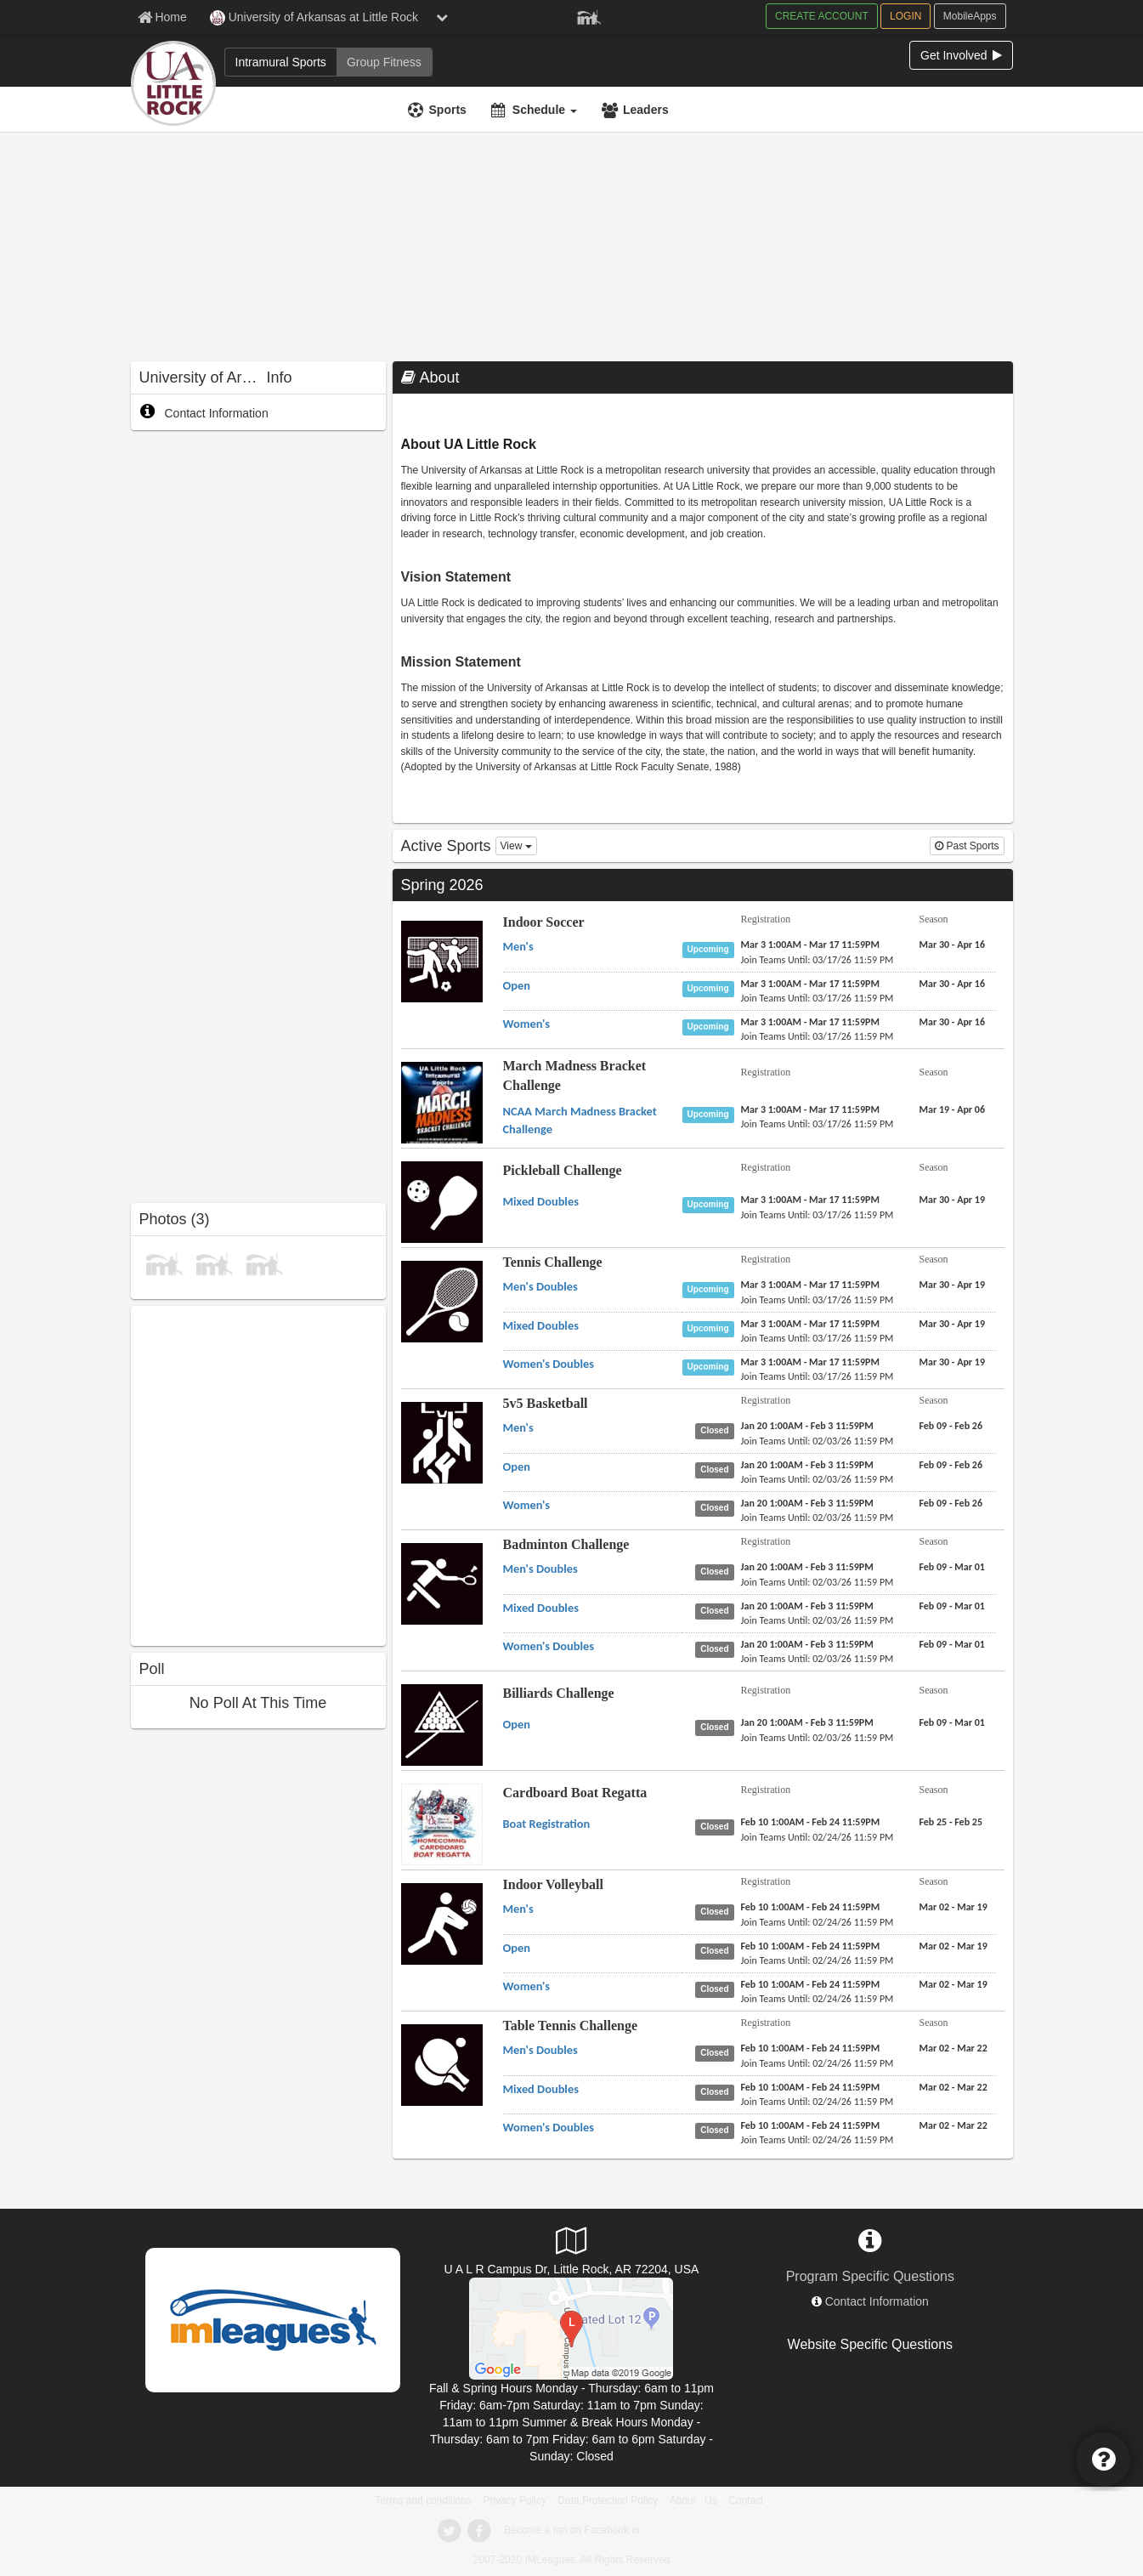  I want to click on University of Arkansas at Little Rock [Network Name], so click(314, 18).